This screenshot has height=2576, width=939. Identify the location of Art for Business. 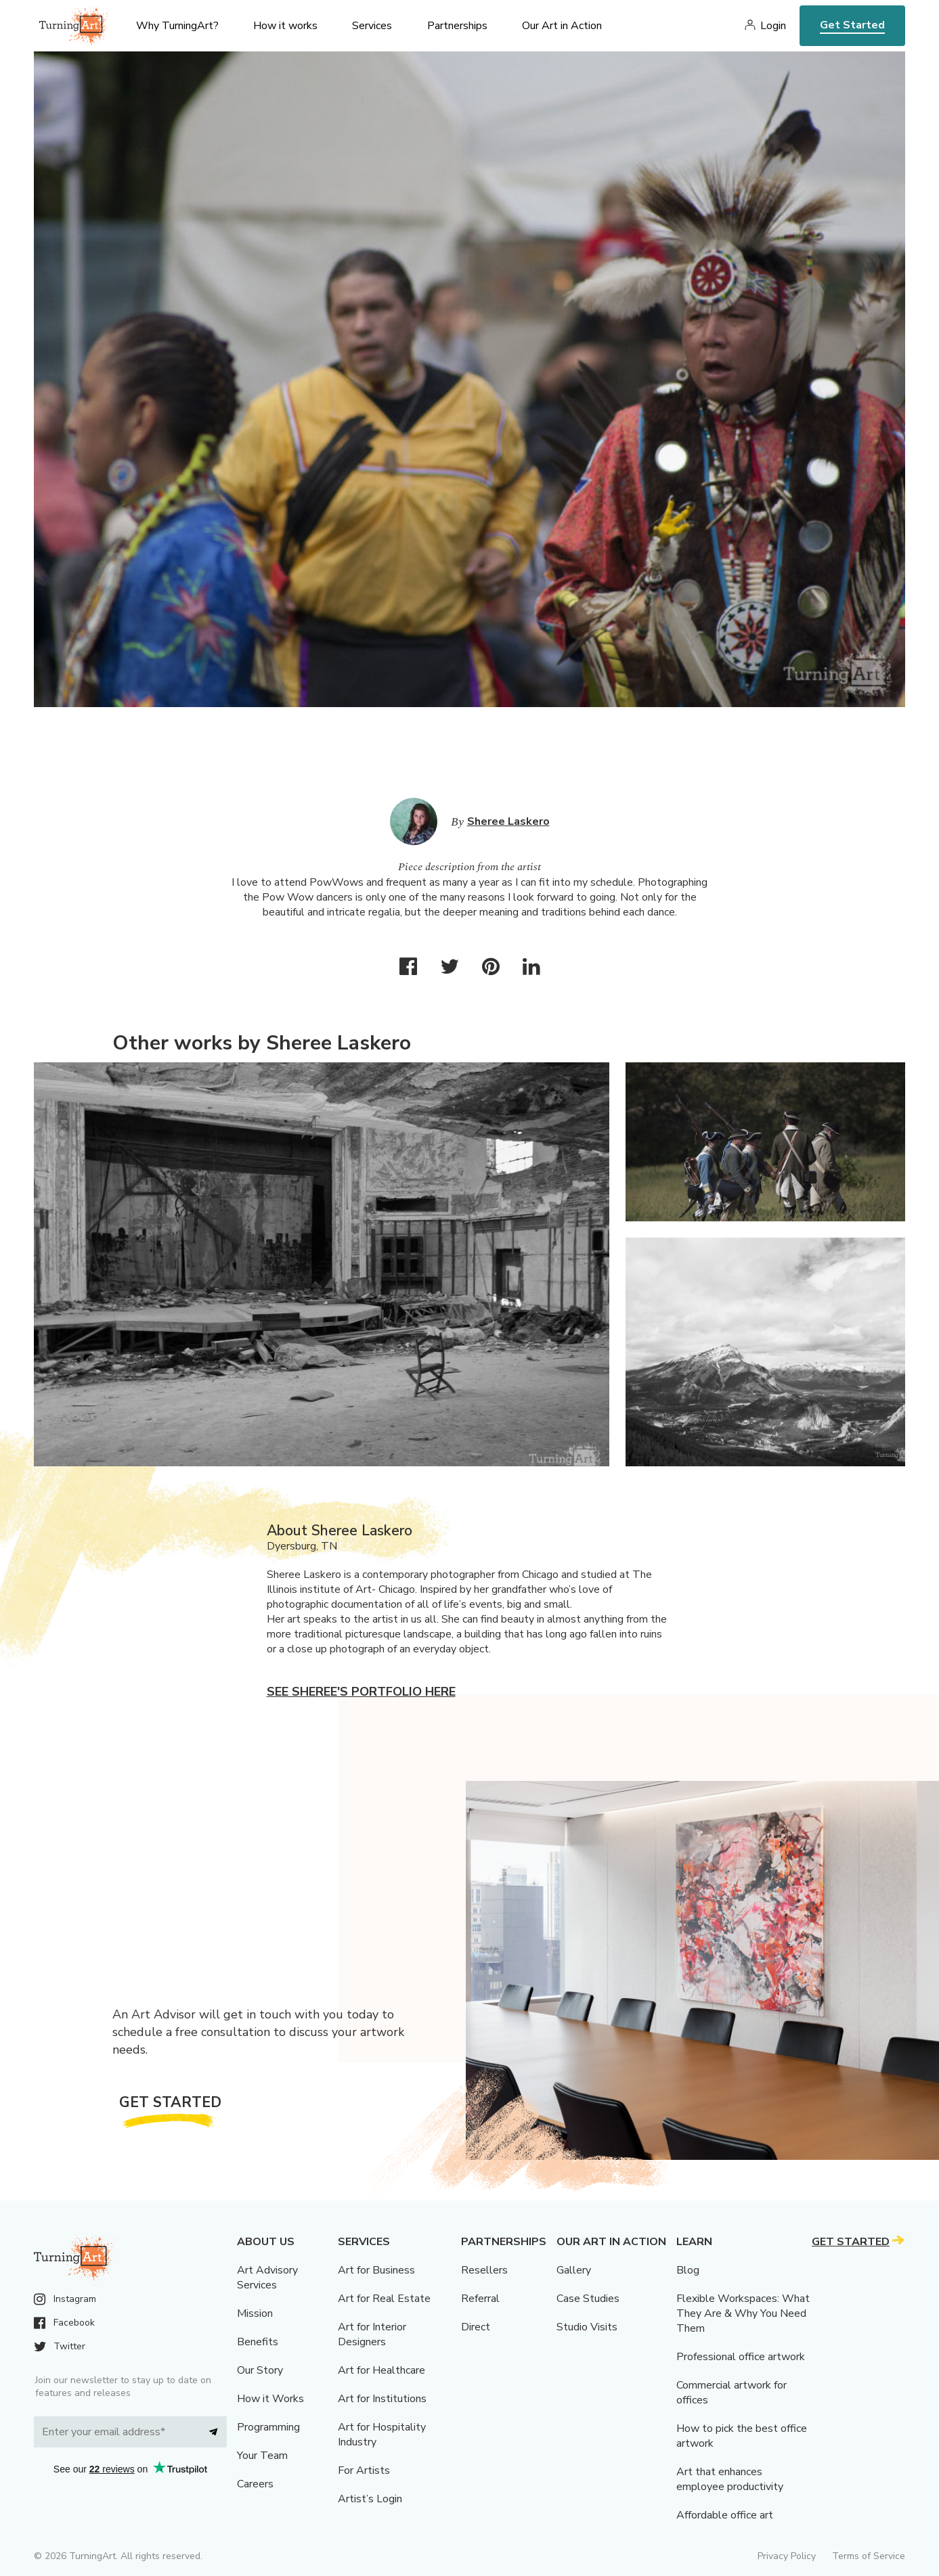
(376, 2270).